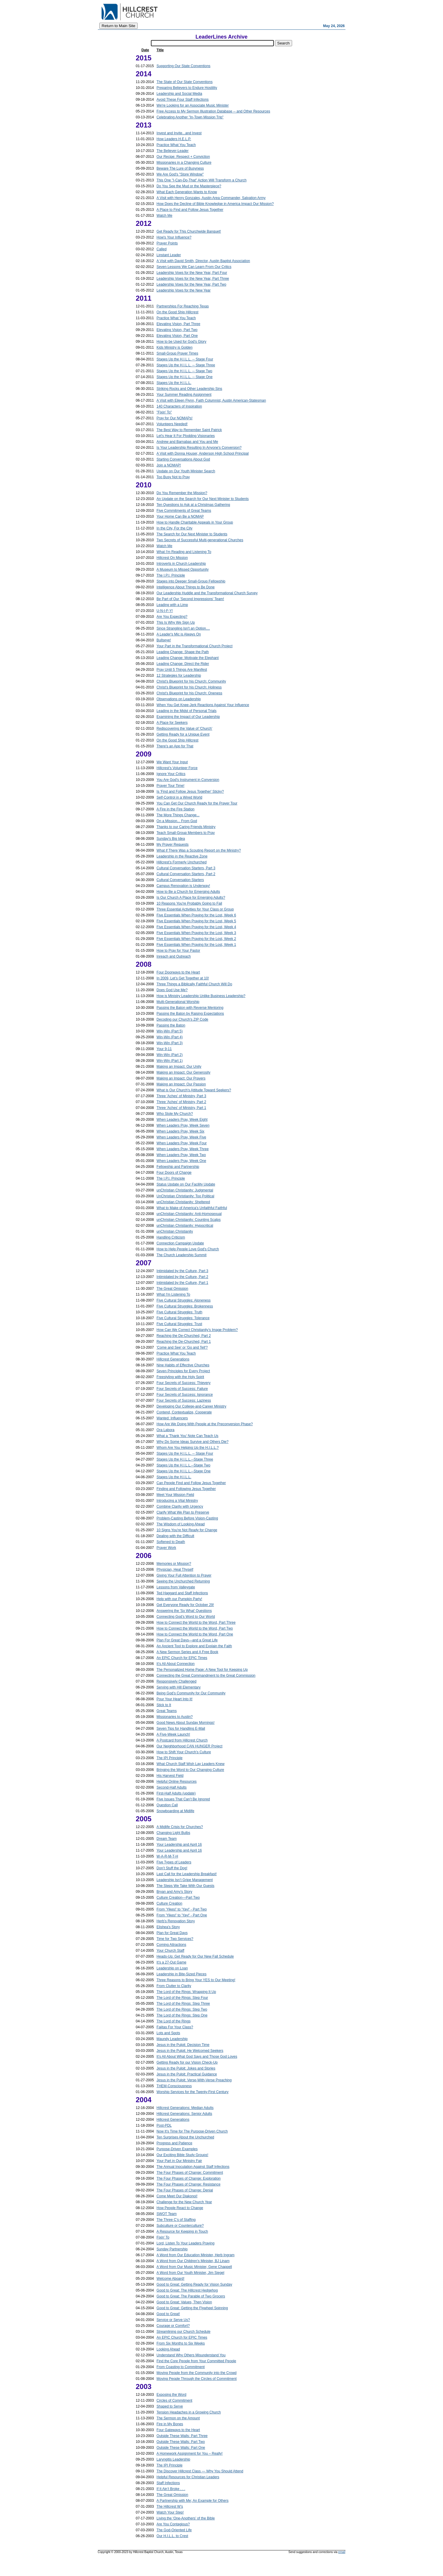 Image resolution: width=443 pixels, height=2576 pixels. Describe the element at coordinates (181, 2442) in the screenshot. I see `Outside These Walls: Part Two` at that location.